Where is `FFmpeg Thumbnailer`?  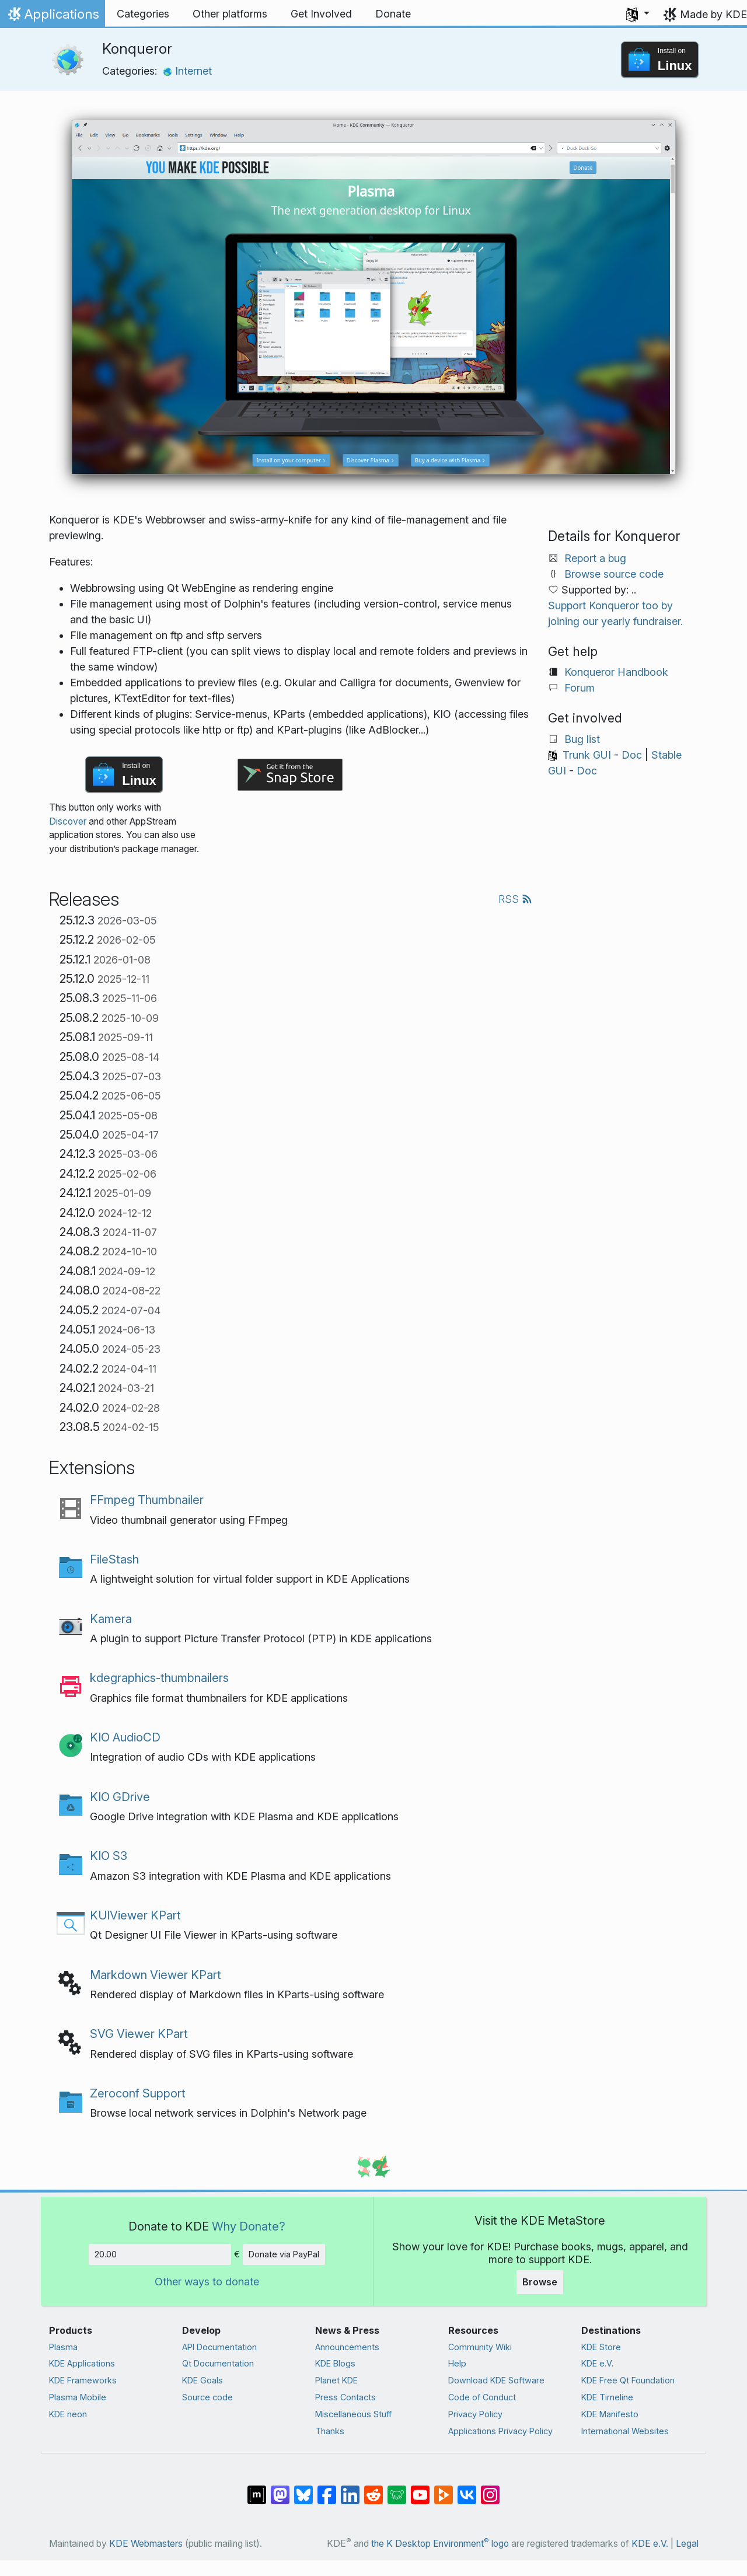 FFmpeg Thumbnailer is located at coordinates (147, 1499).